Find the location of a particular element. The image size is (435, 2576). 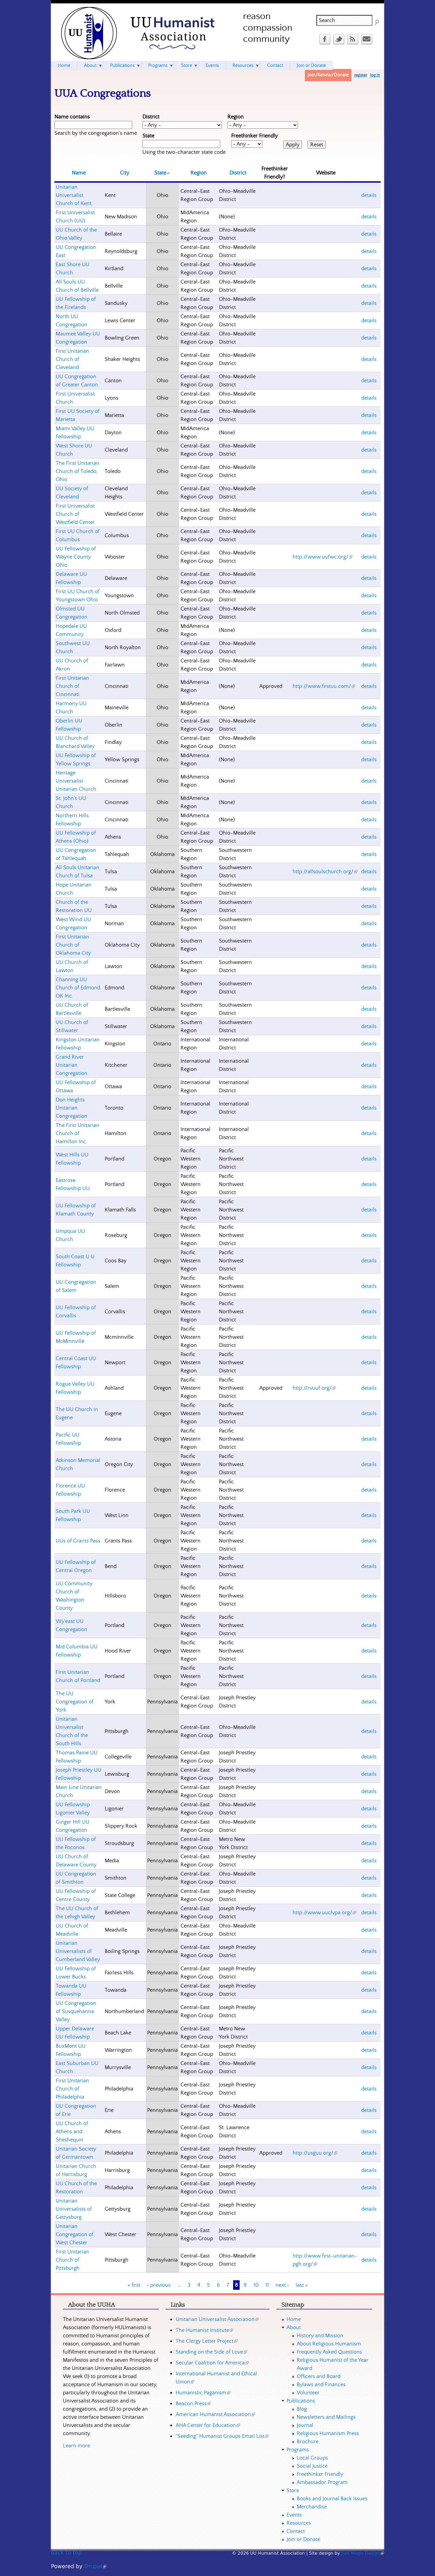

Local Groups is located at coordinates (312, 2458).